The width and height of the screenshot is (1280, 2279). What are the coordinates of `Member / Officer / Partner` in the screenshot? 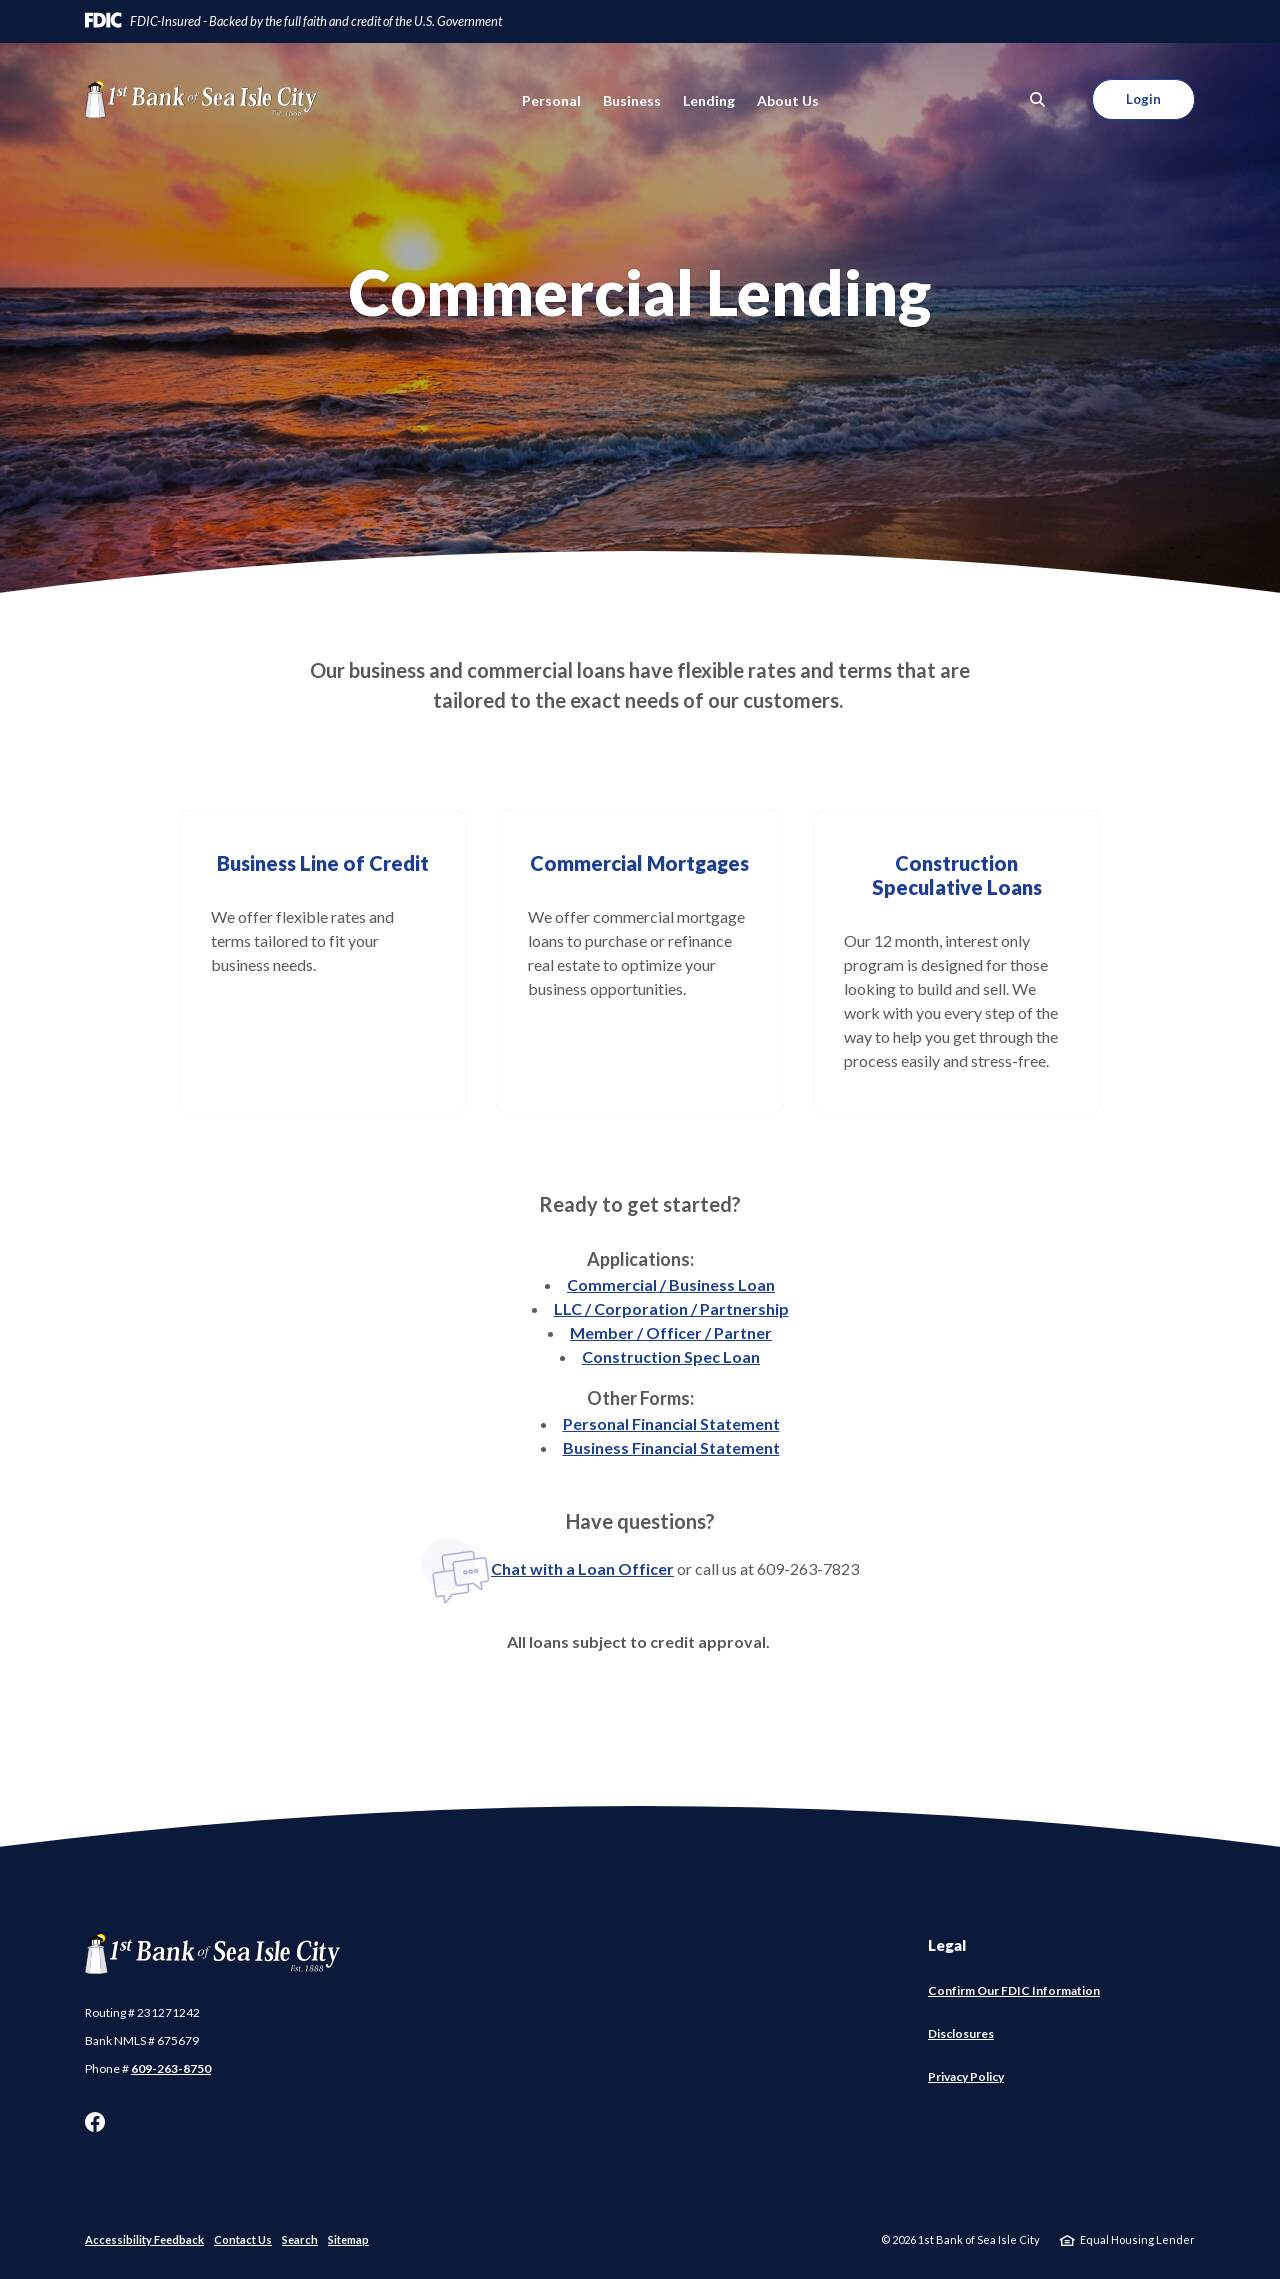 It's located at (671, 1332).